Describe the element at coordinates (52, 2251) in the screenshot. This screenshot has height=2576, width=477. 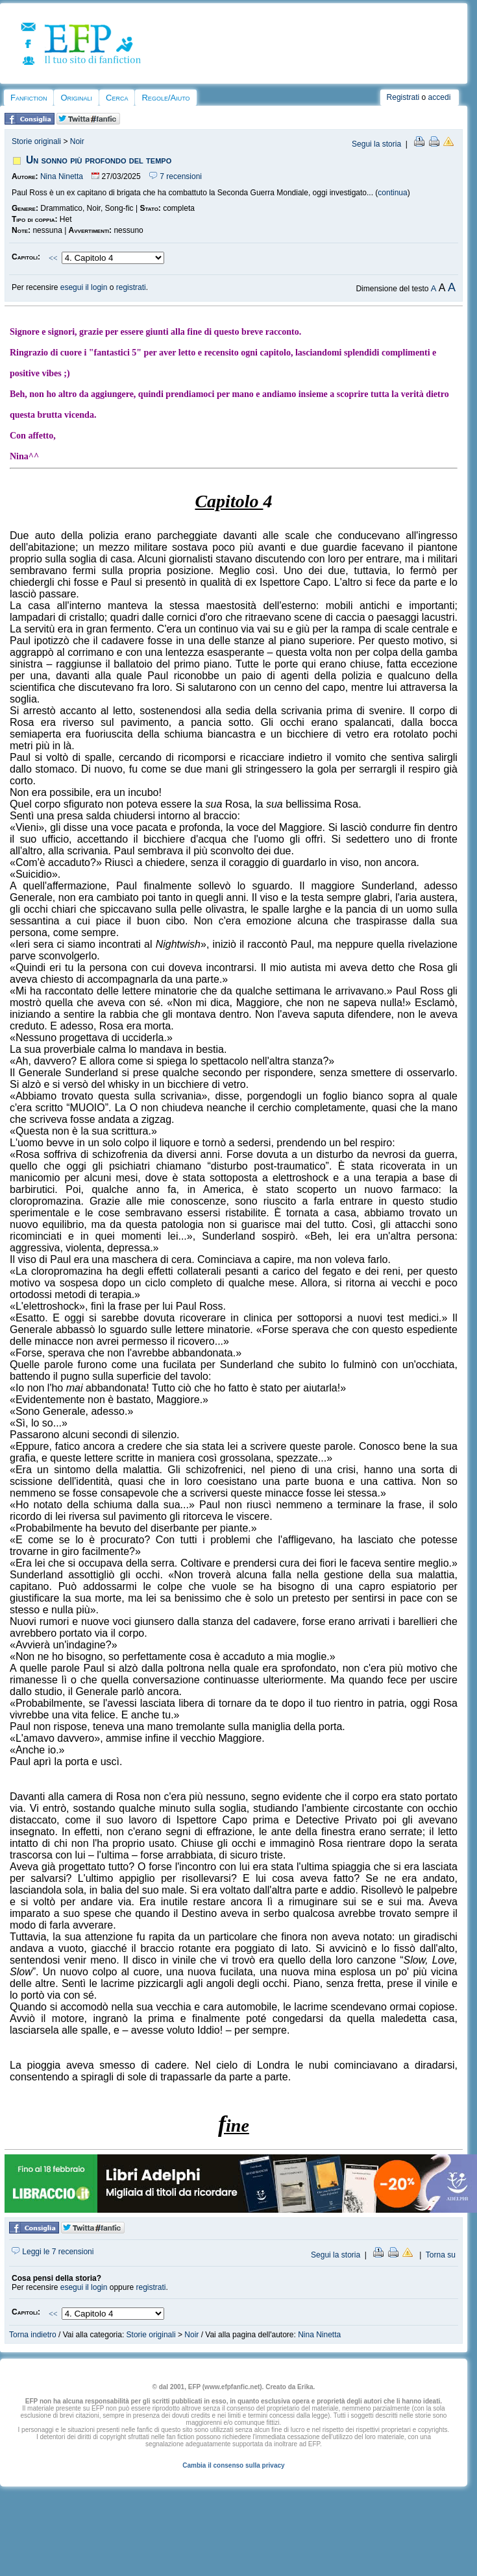
I see `Leggi le 7 recensioni` at that location.